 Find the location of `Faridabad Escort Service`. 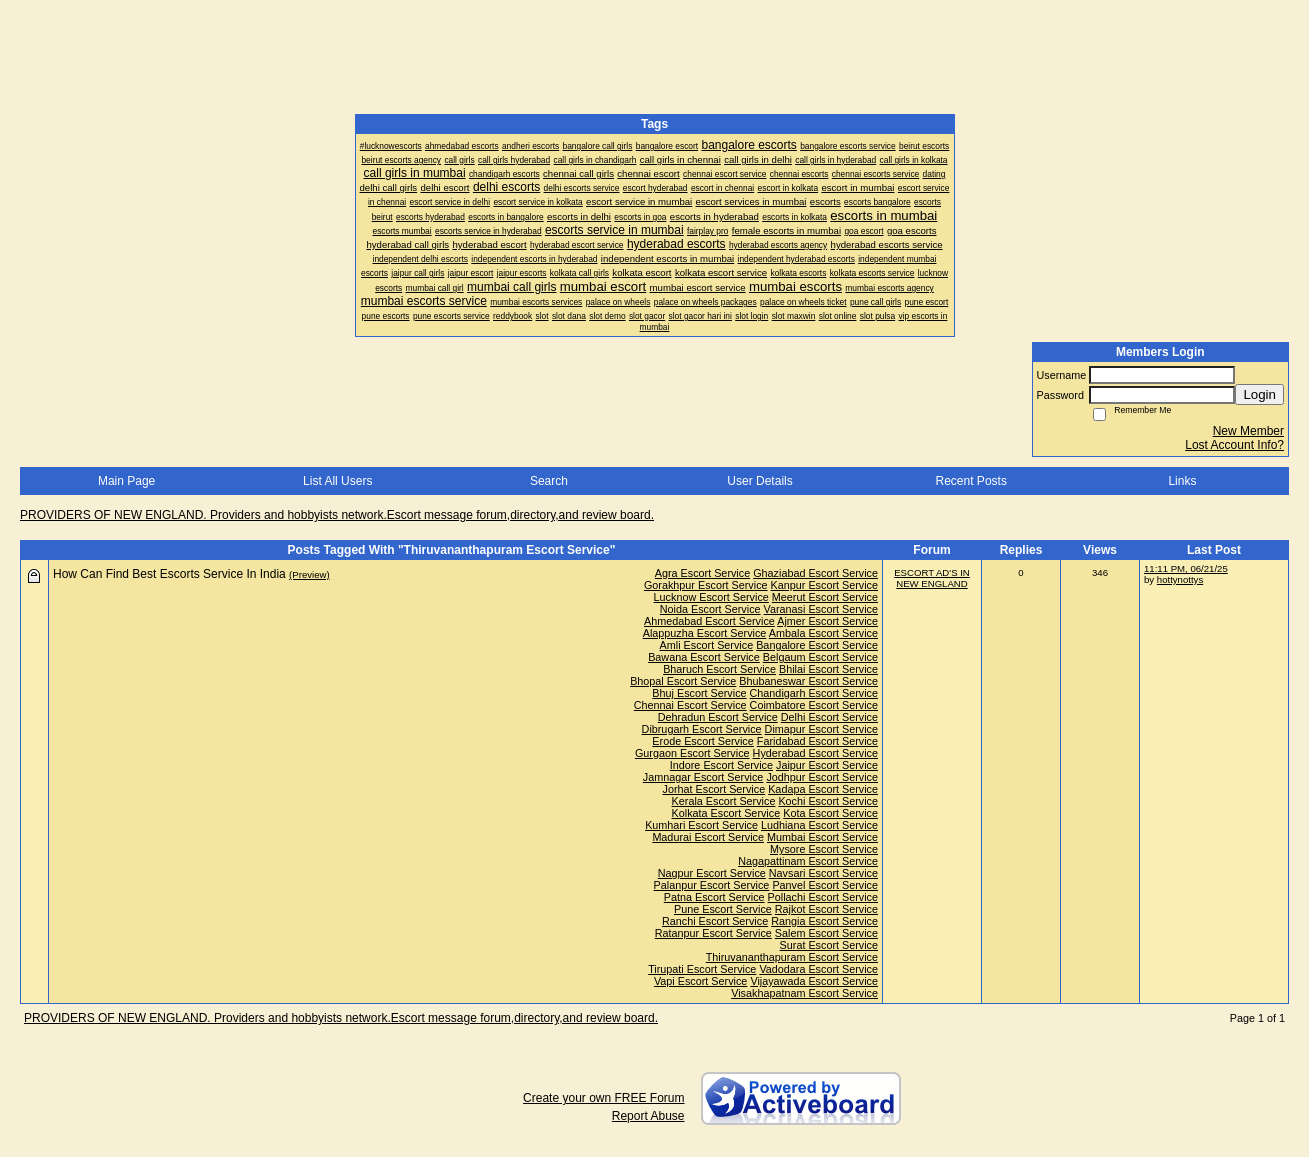

Faridabad Escort Service is located at coordinates (817, 741).